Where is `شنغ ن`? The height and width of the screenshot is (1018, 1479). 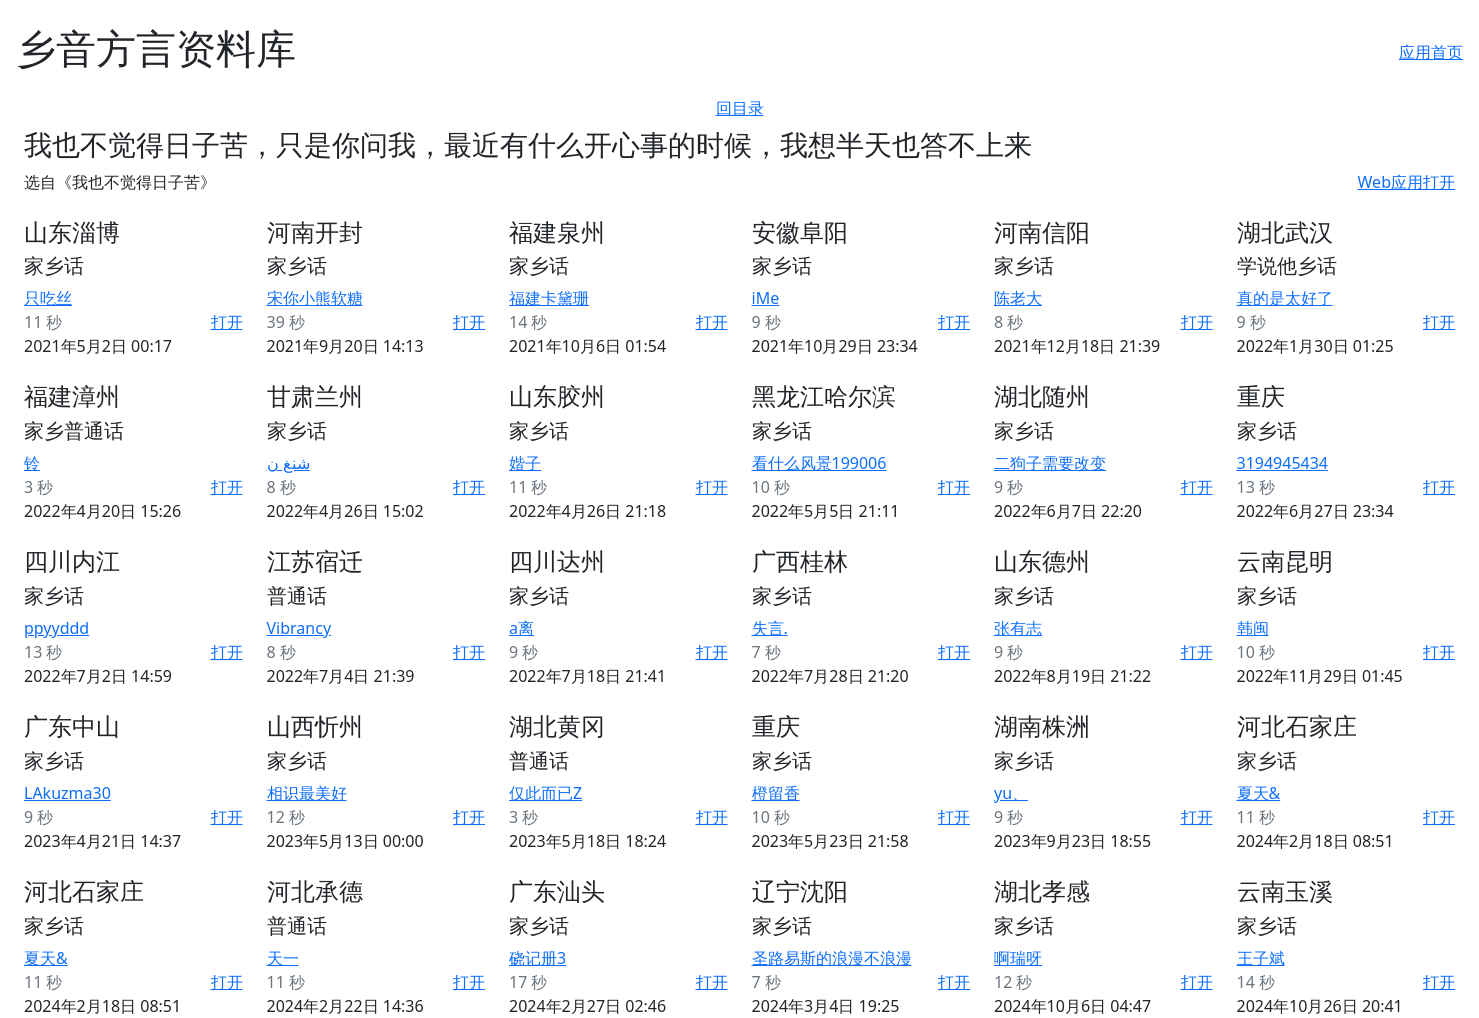
شنغ ن is located at coordinates (288, 463).